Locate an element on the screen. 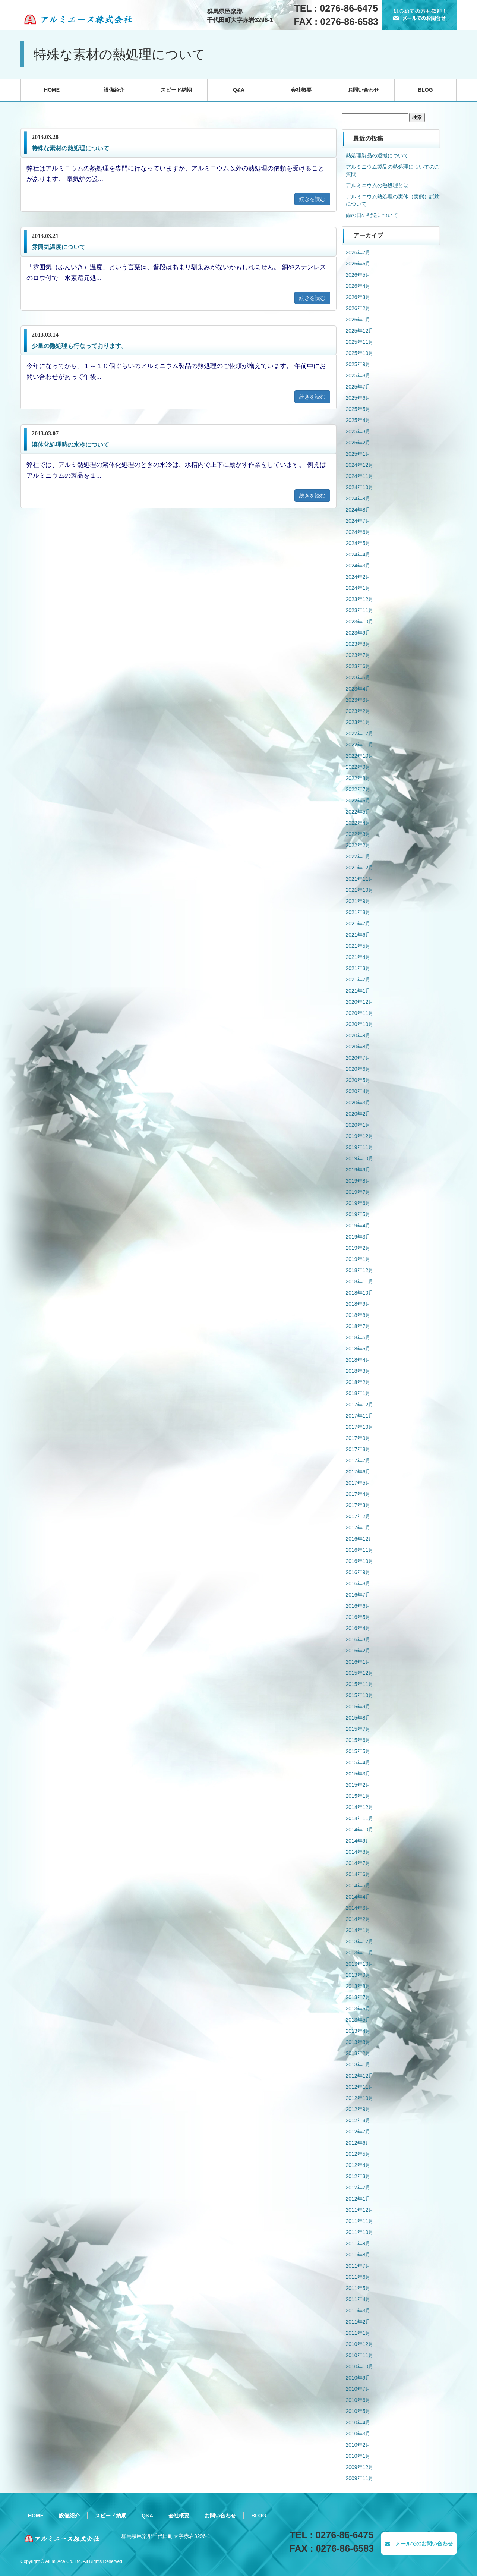  2015年1月 is located at coordinates (358, 1796).